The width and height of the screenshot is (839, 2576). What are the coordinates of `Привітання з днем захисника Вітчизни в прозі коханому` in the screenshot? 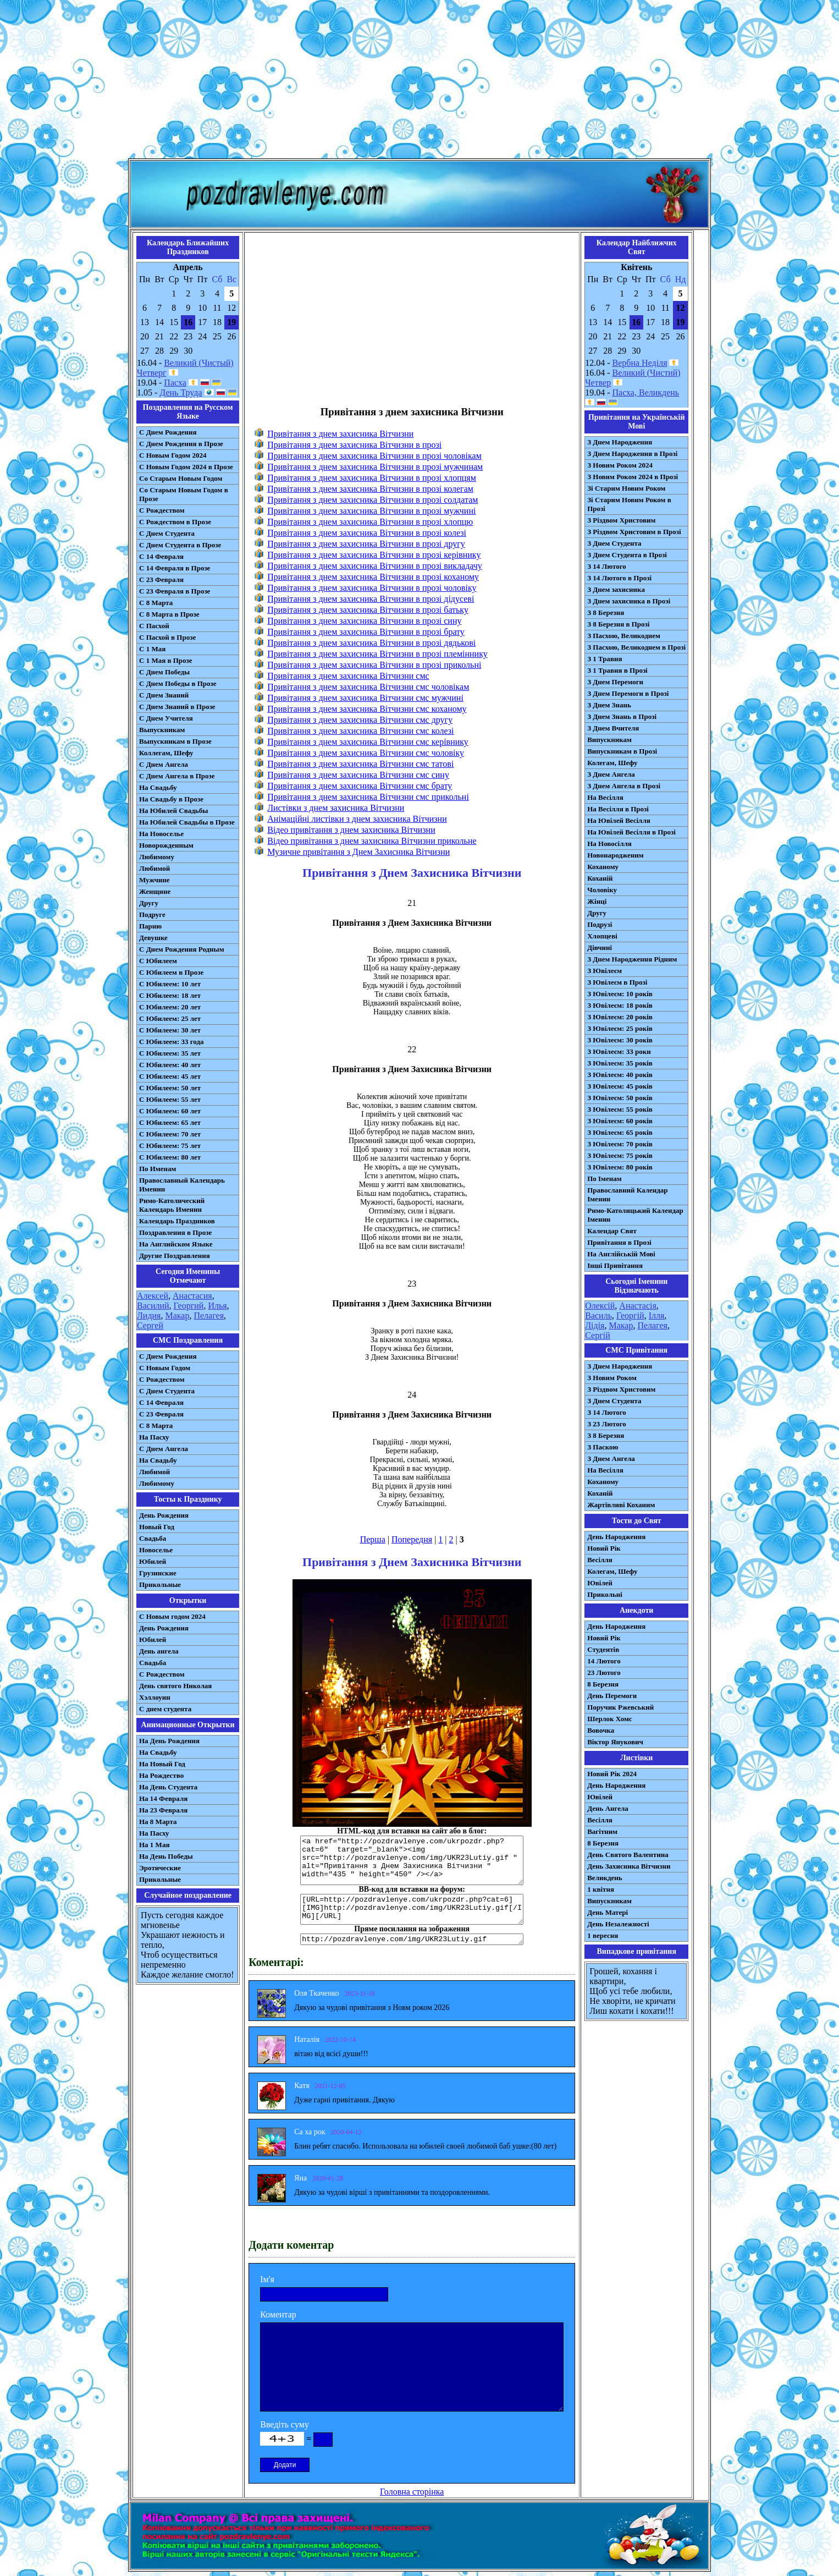 It's located at (373, 576).